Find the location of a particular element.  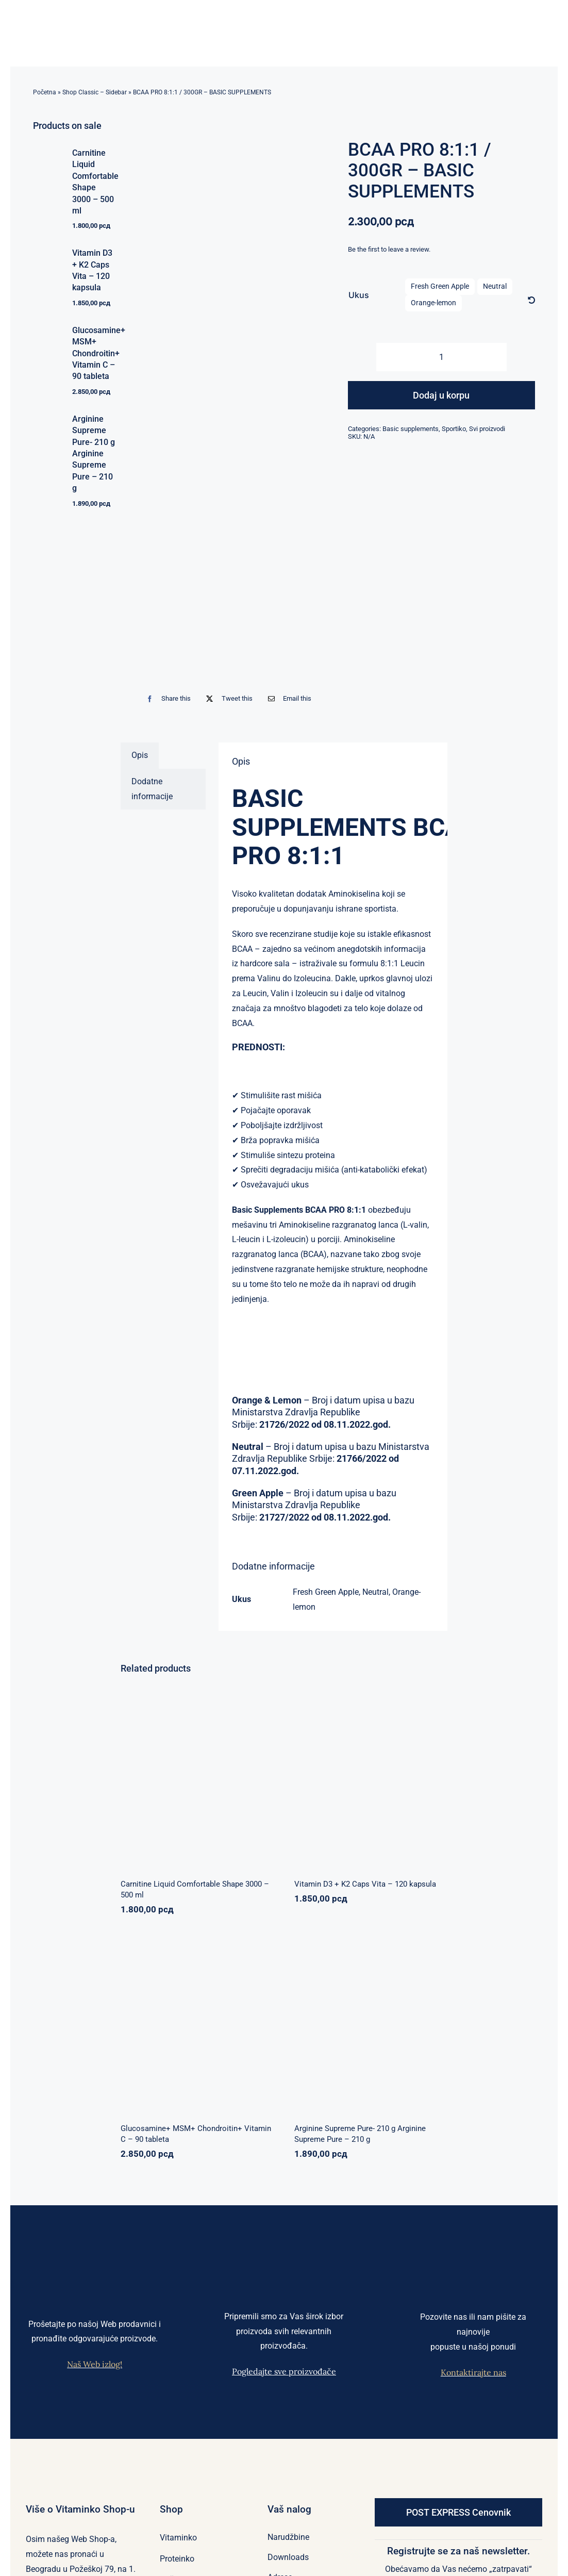

BASIC SUPPLEMENTS is located at coordinates (319, 813).